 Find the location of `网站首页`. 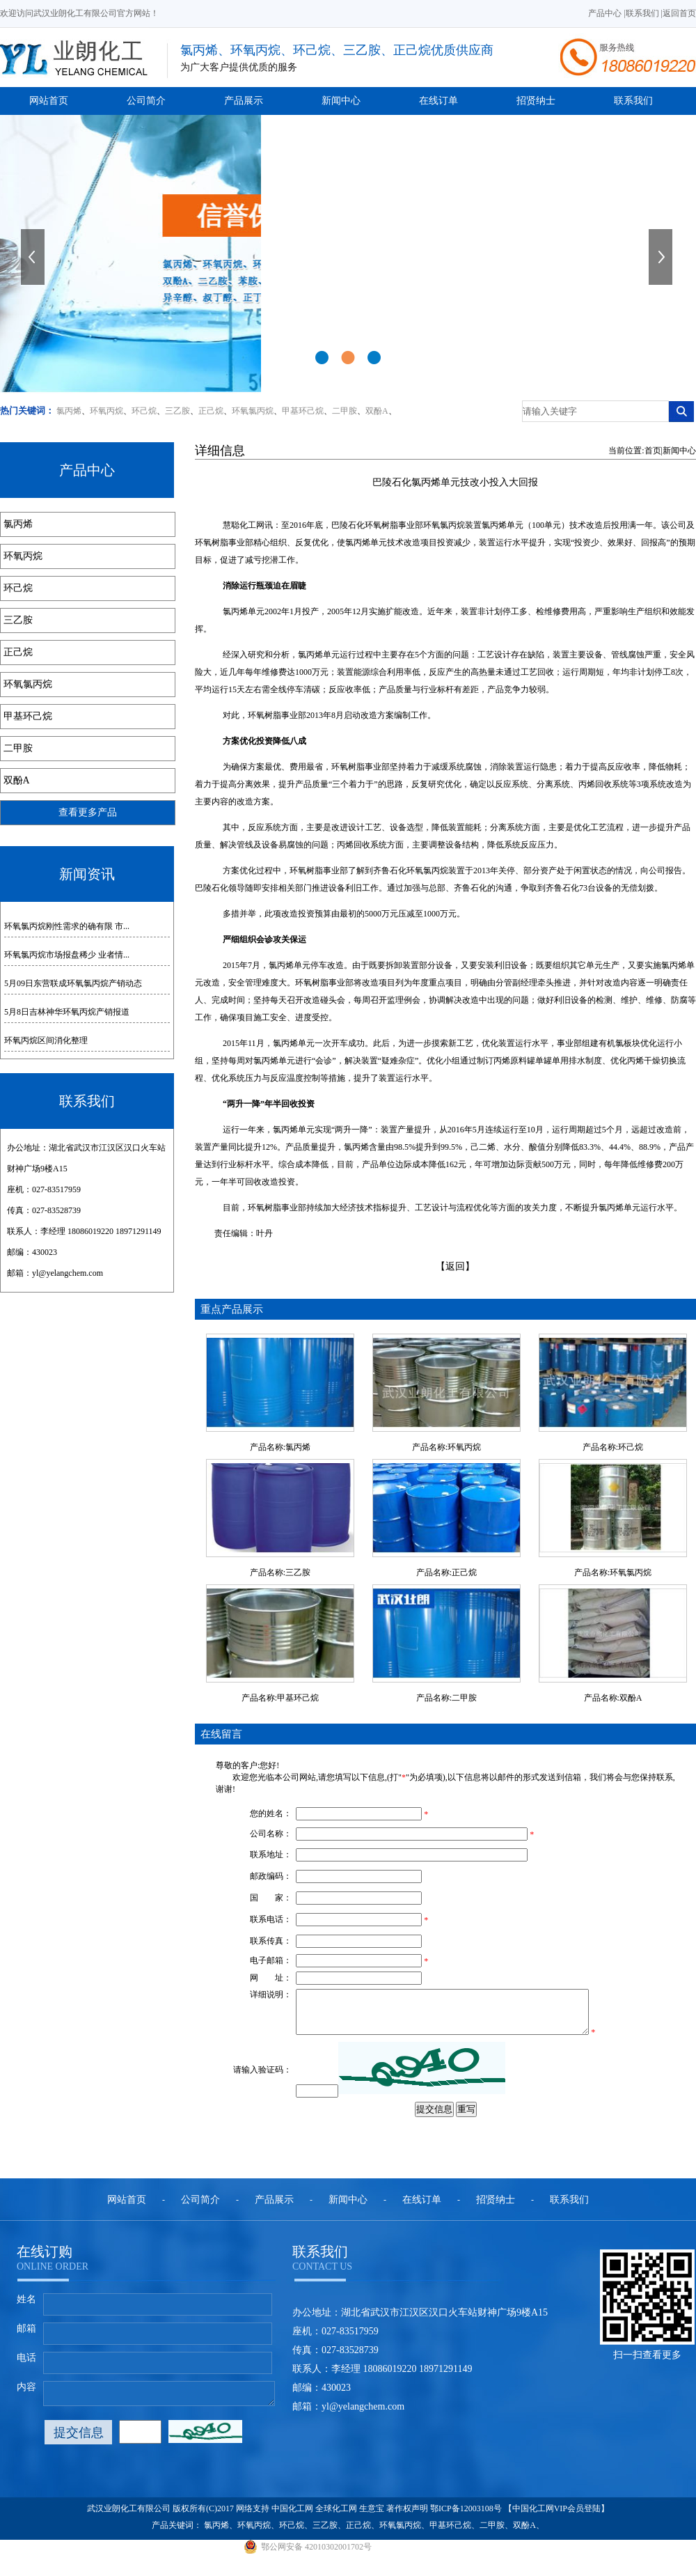

网站首页 is located at coordinates (48, 100).